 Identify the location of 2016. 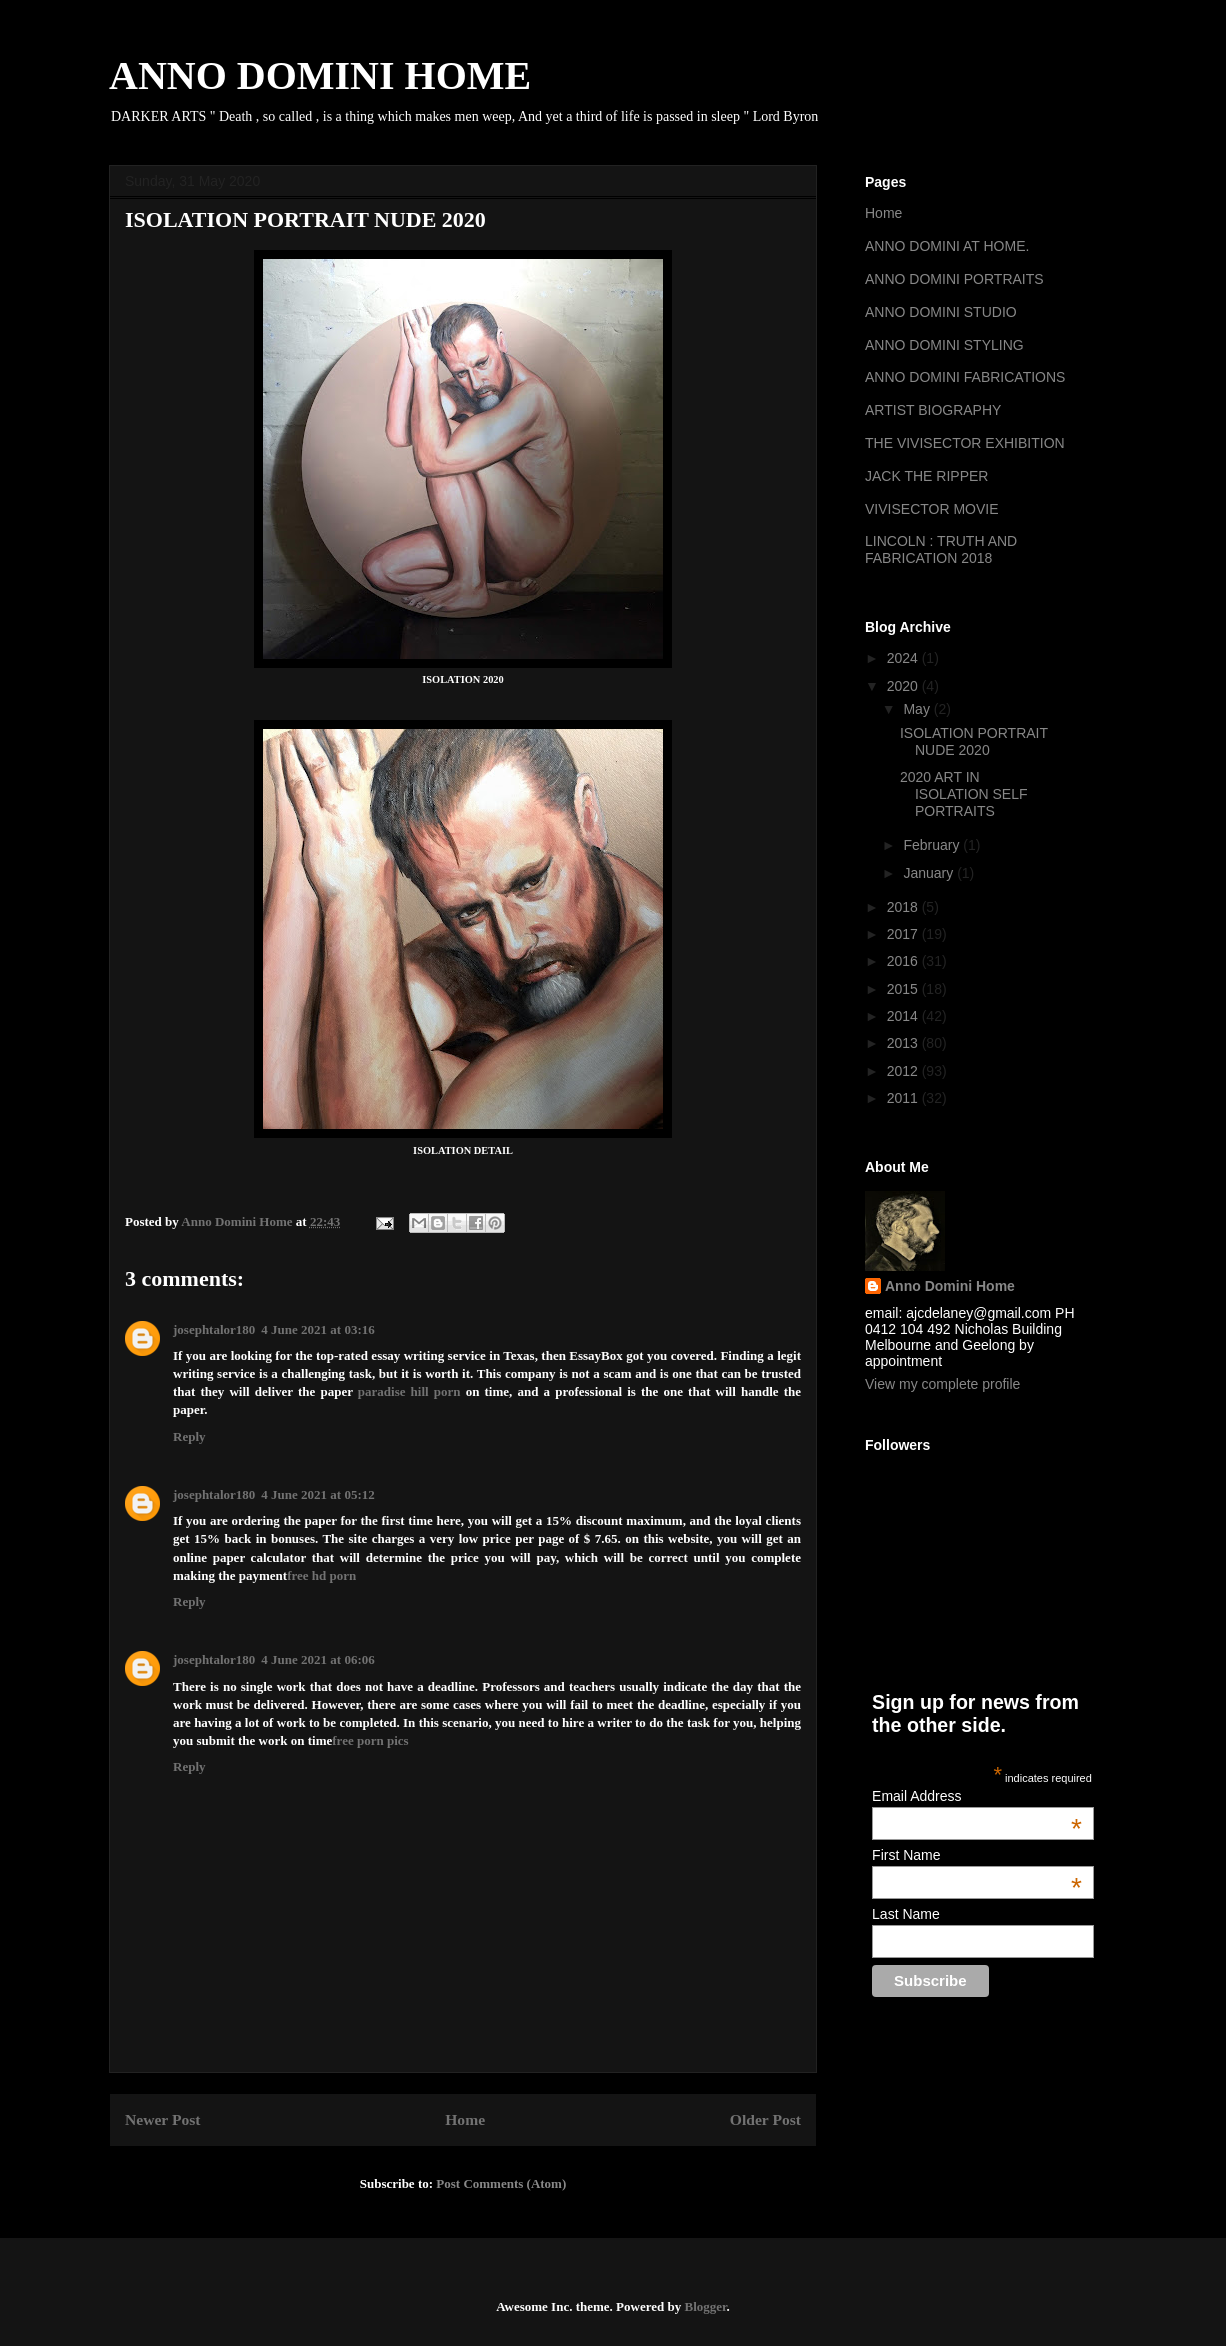
(904, 961).